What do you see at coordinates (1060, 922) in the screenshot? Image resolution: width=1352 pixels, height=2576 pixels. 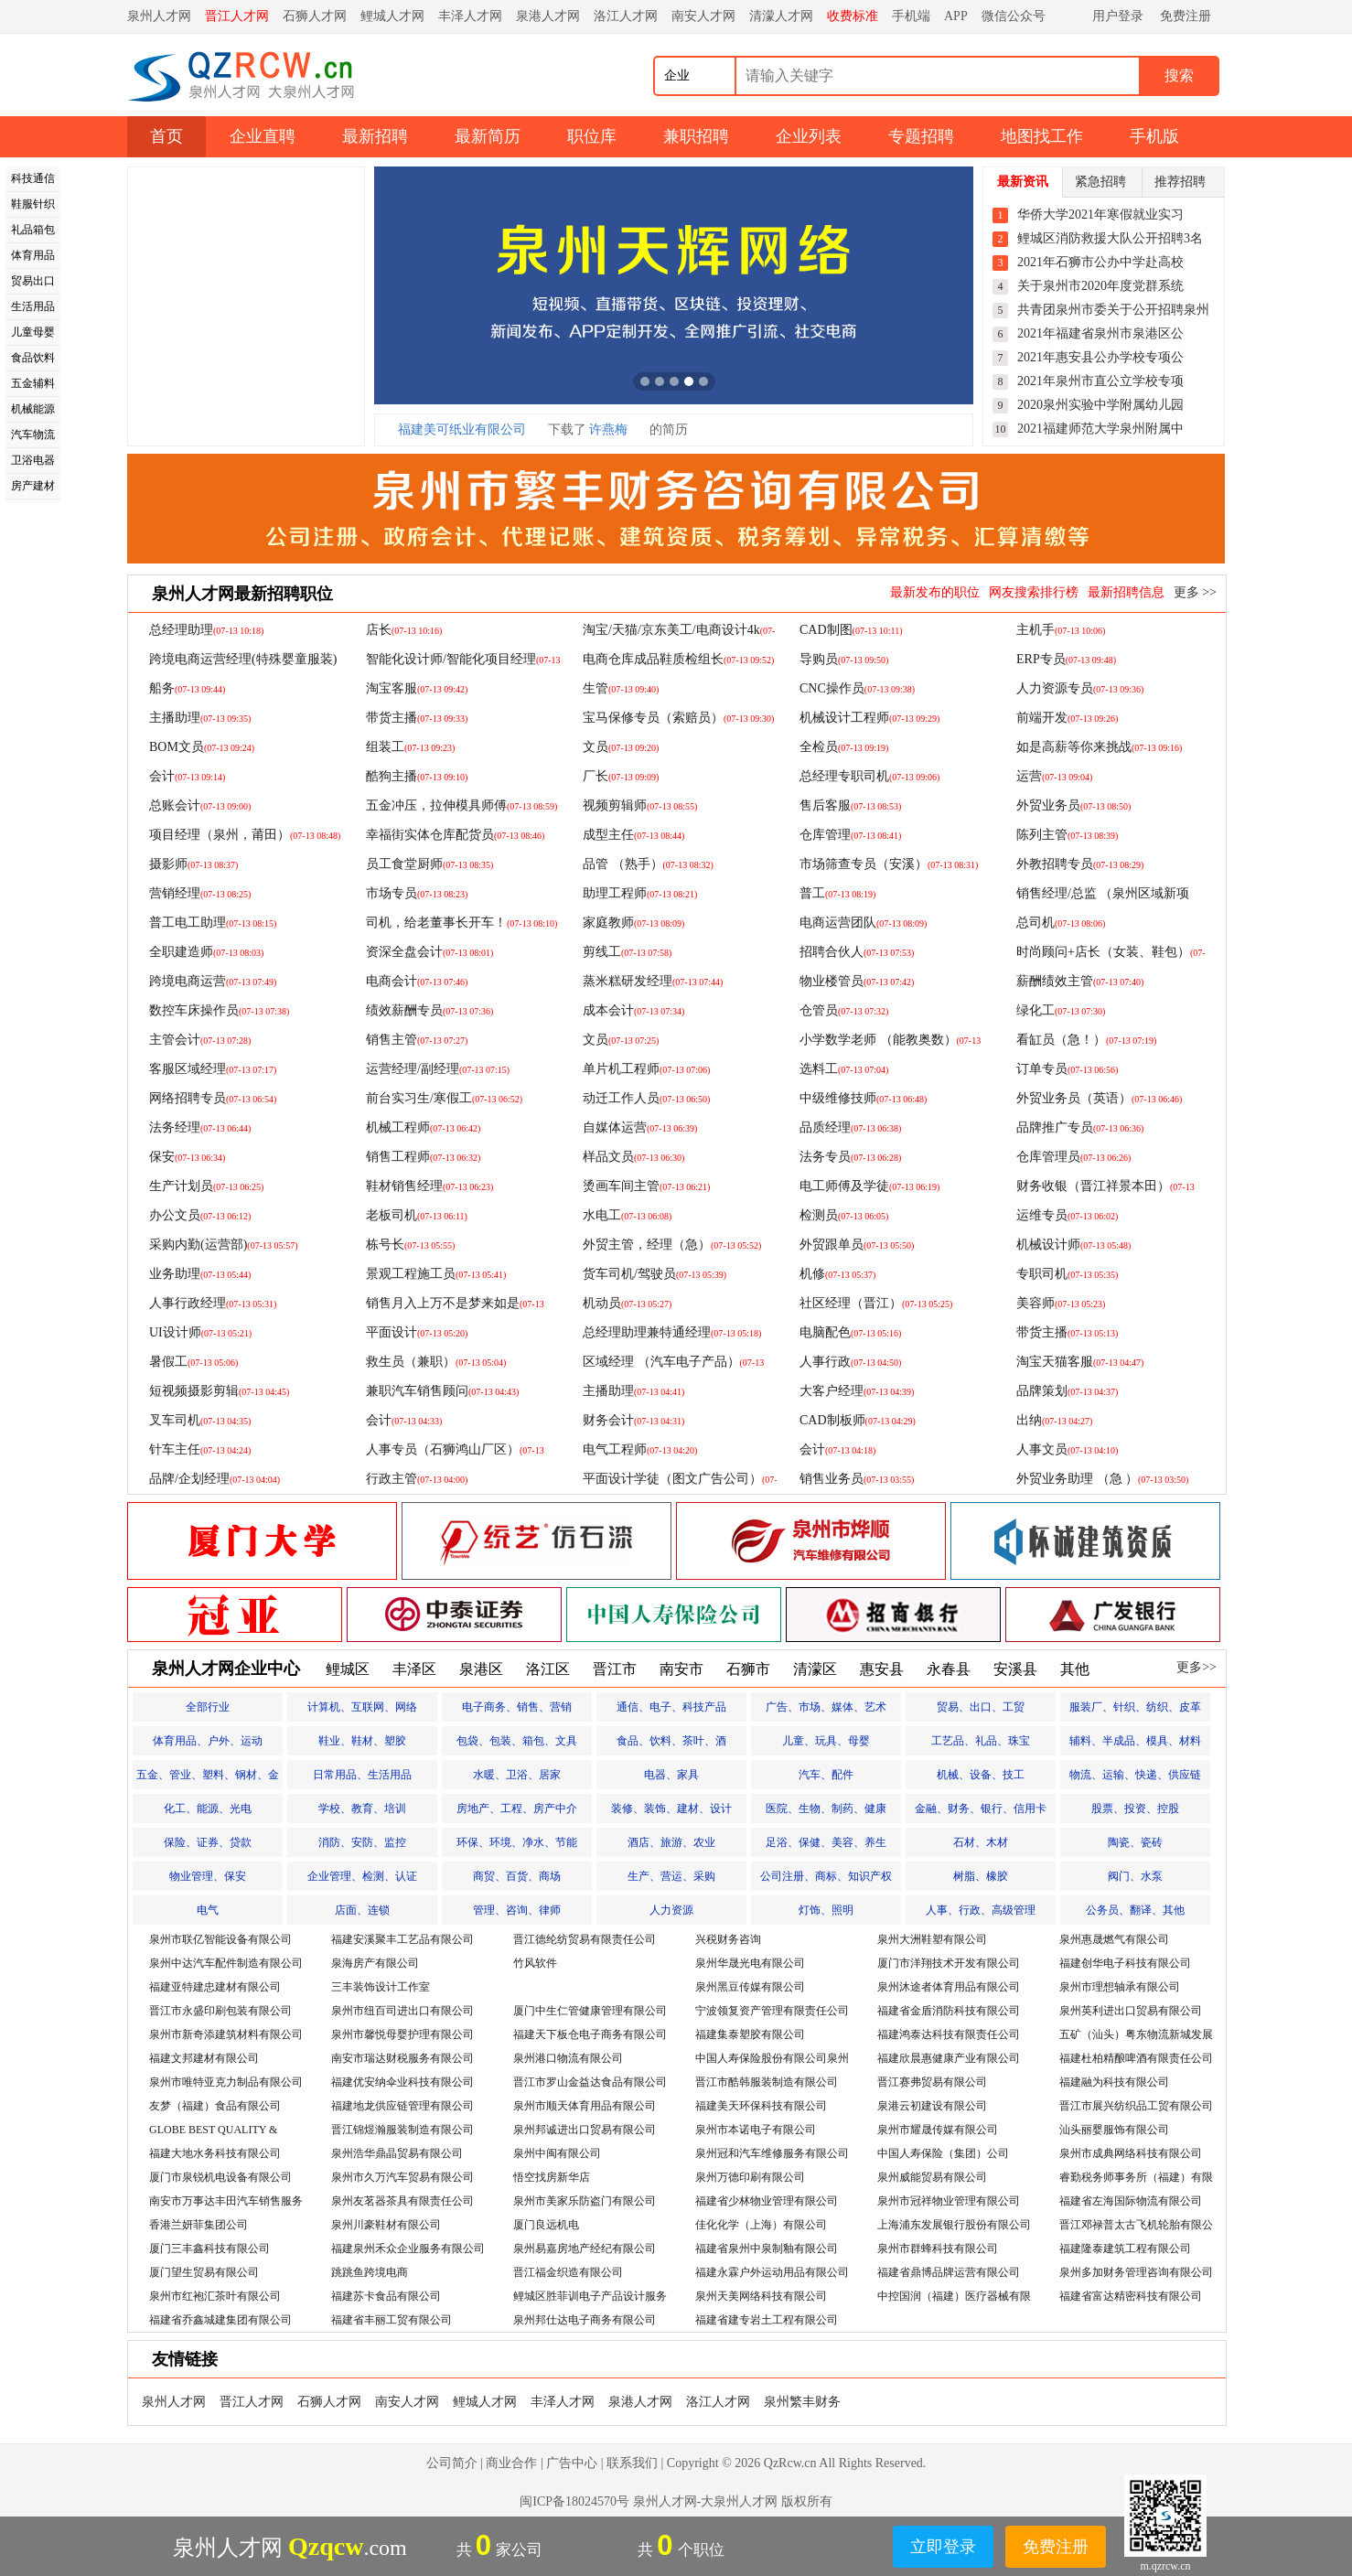 I see `总司机` at bounding box center [1060, 922].